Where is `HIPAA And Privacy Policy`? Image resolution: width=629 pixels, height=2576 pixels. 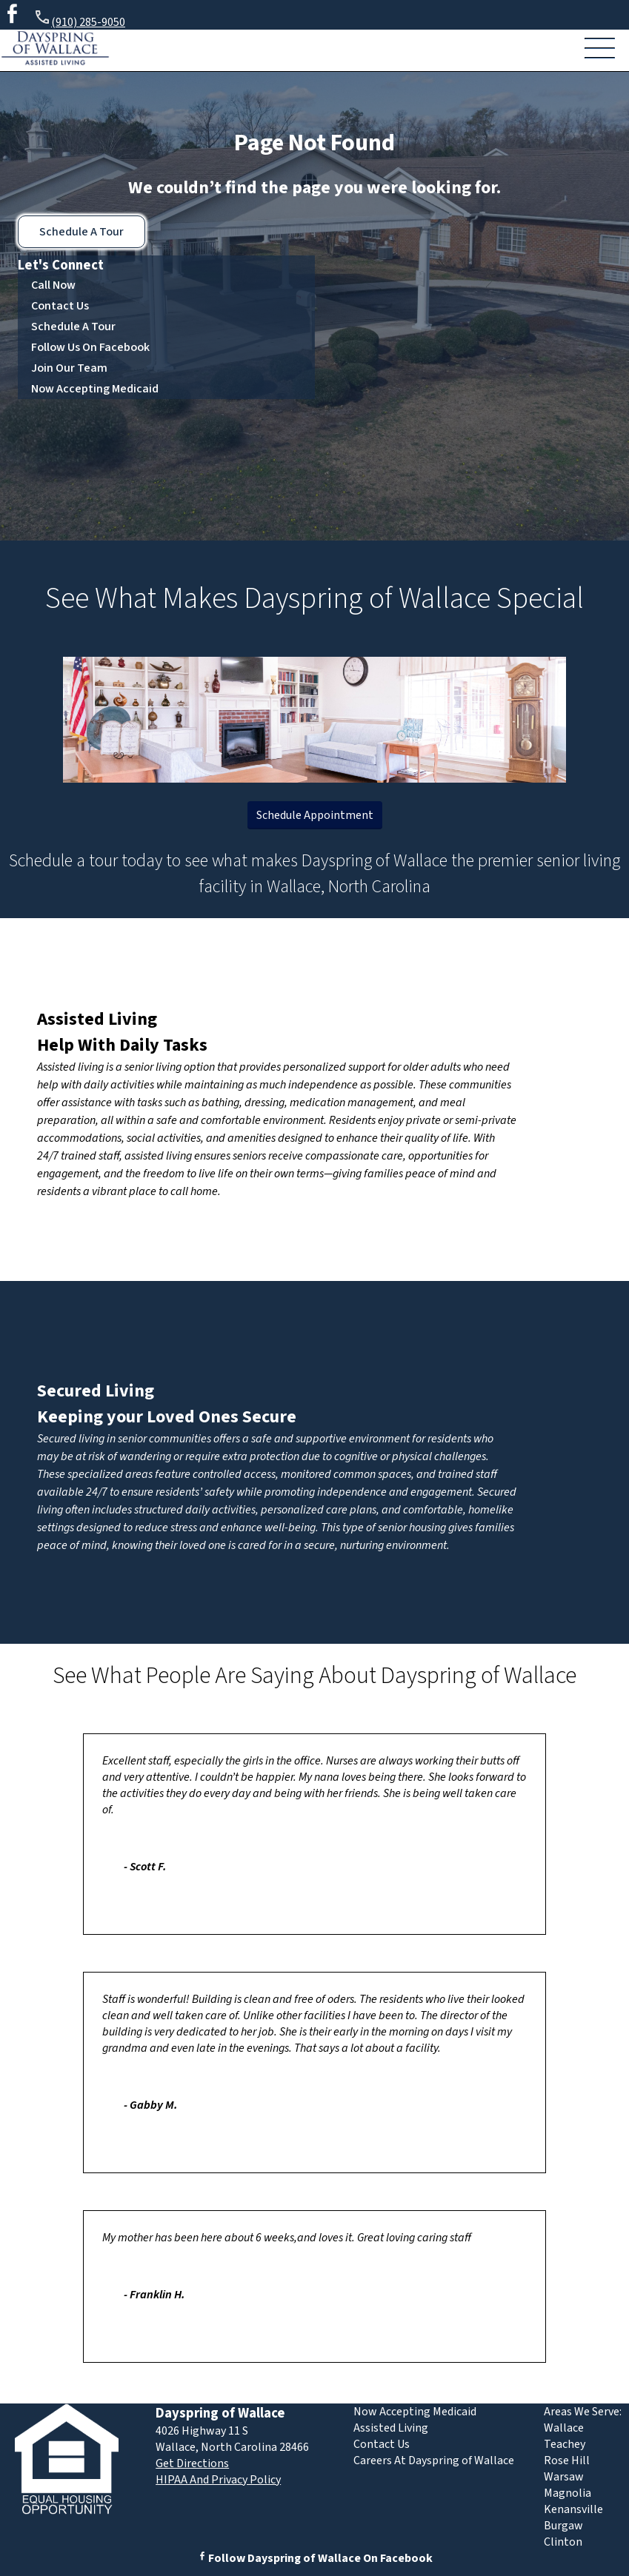
HIPAA And Privacy Policy is located at coordinates (218, 2480).